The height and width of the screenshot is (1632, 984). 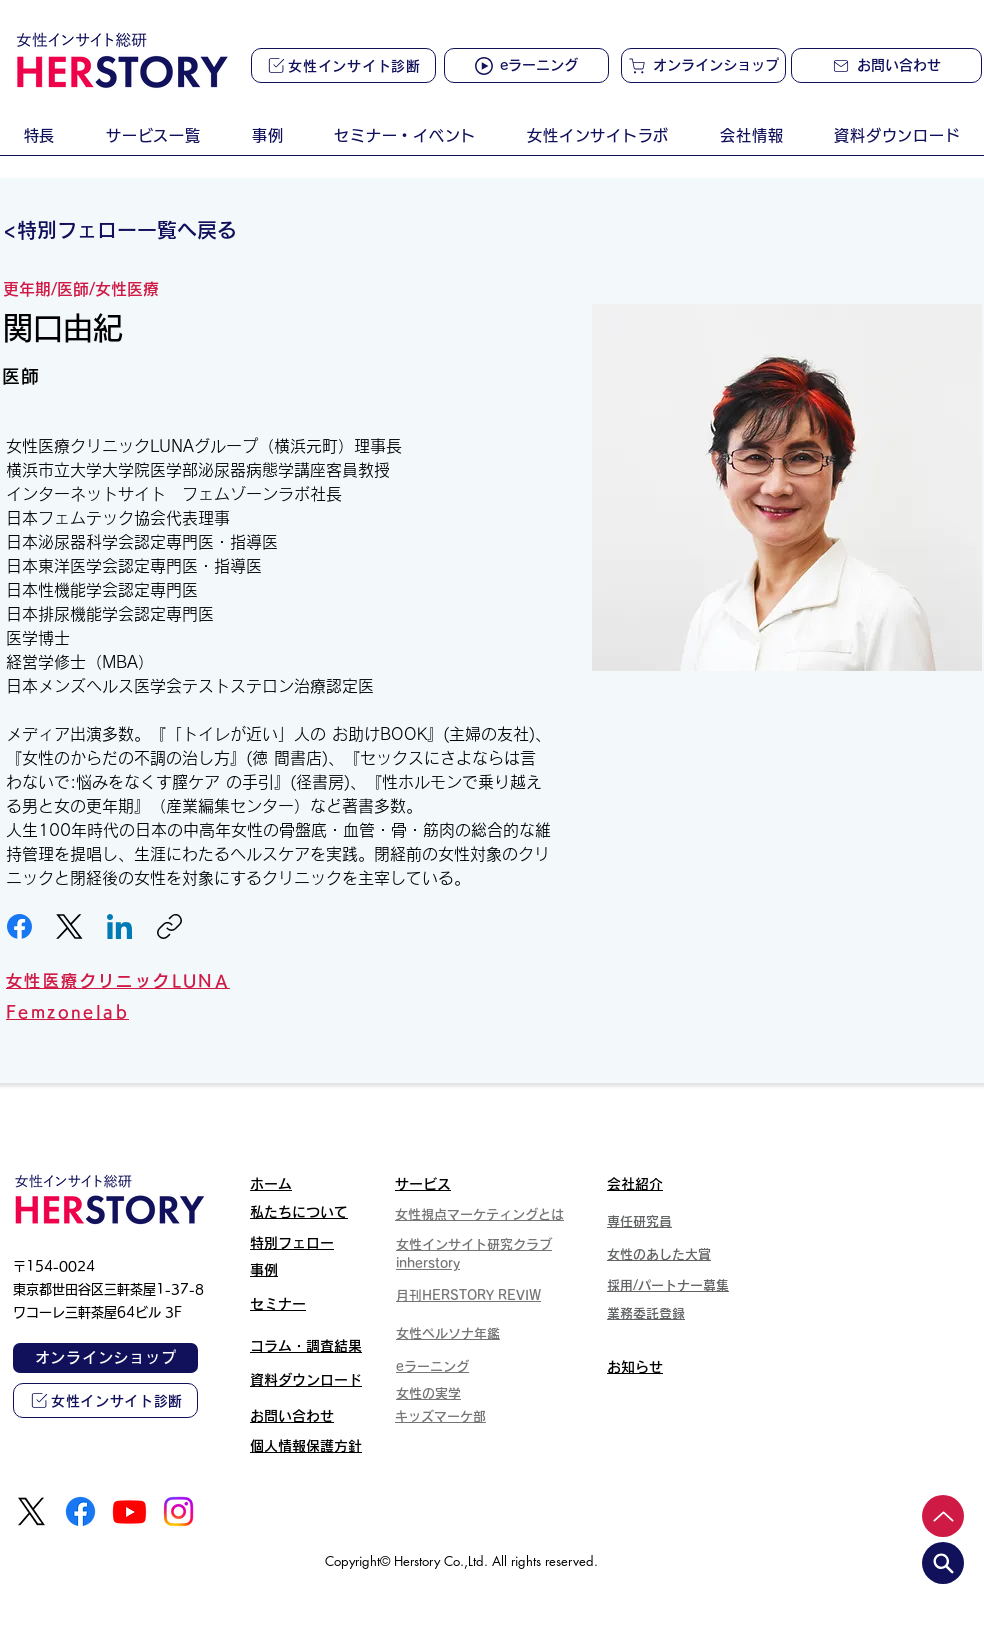 I want to click on [リンクをコピー], so click(x=169, y=926).